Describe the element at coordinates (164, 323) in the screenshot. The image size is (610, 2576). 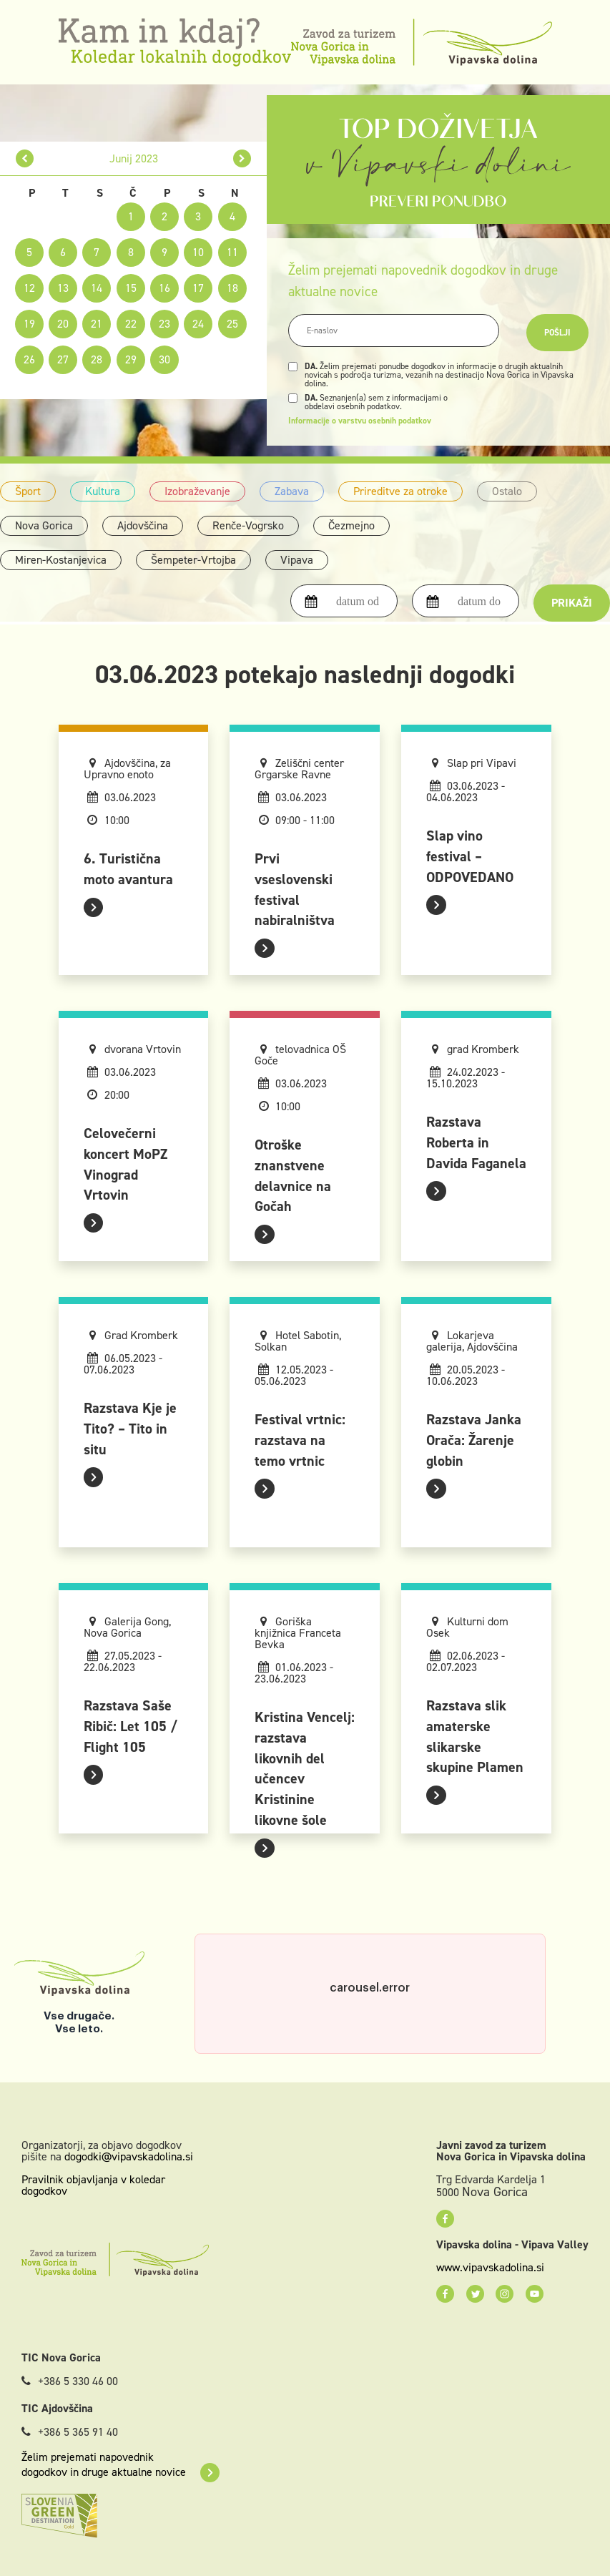
I see `23` at that location.